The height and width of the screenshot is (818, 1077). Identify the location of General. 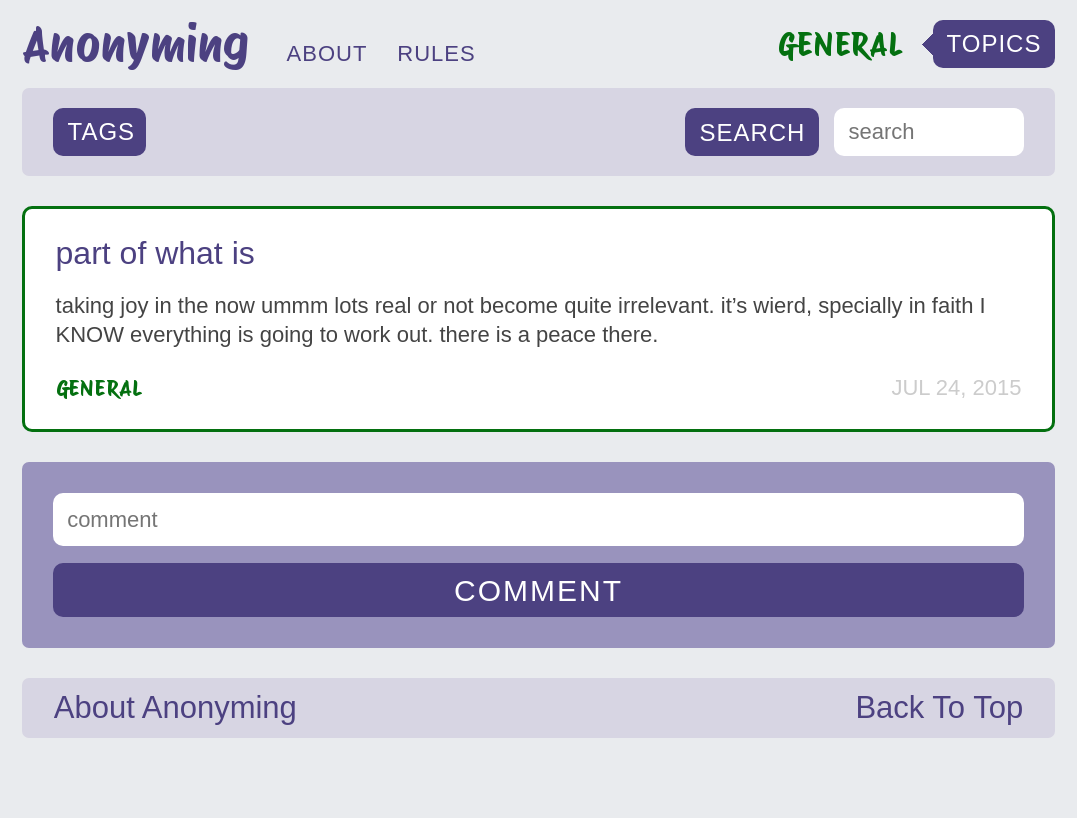
(99, 388).